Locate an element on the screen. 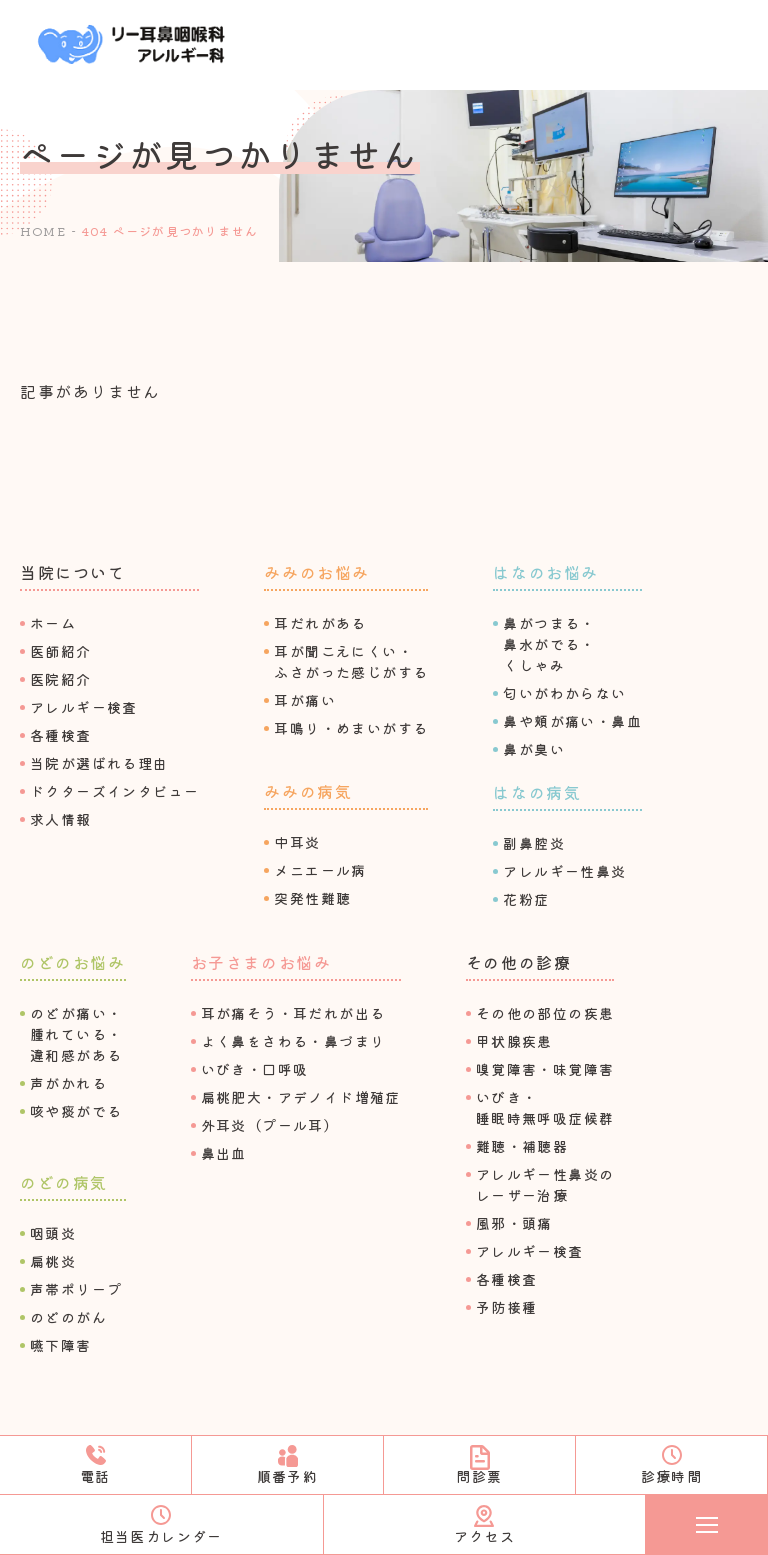  ⽿が聞こえにくい・ふさがった感じがする is located at coordinates (351, 661).